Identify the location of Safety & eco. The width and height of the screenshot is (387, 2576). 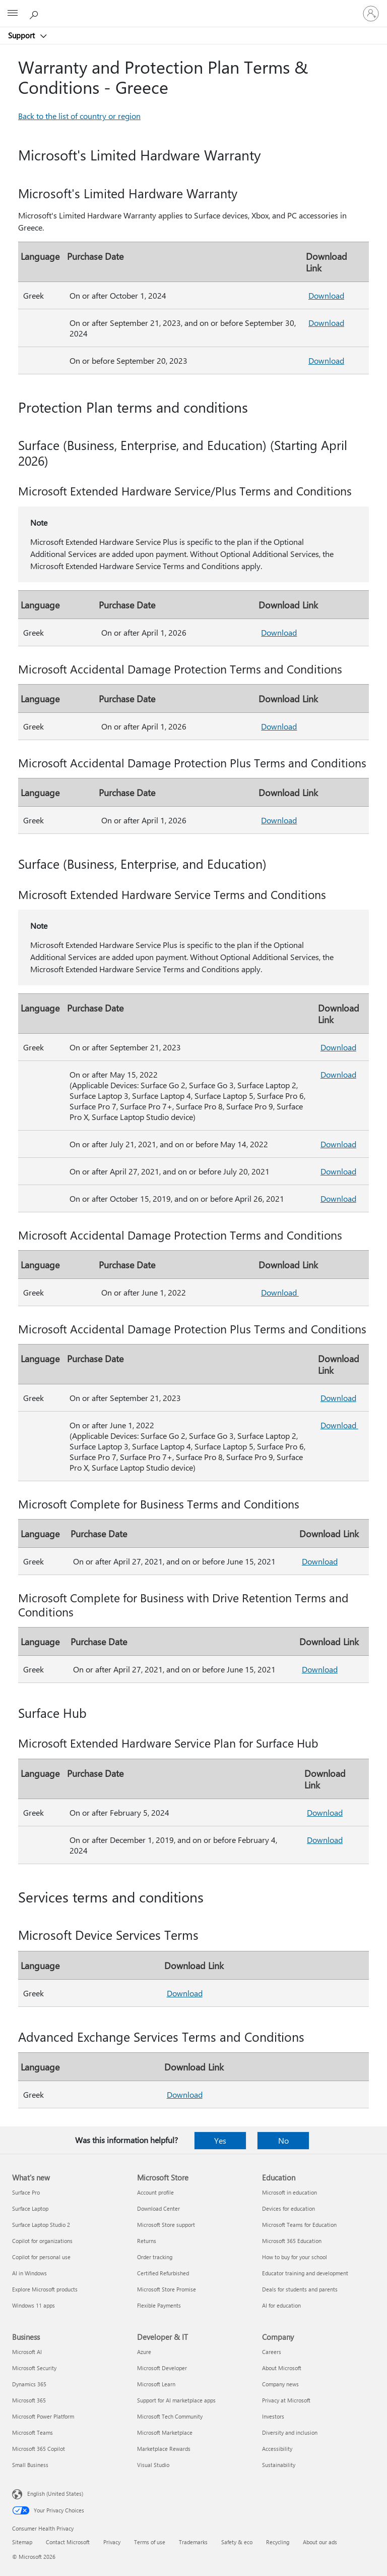
(236, 2542).